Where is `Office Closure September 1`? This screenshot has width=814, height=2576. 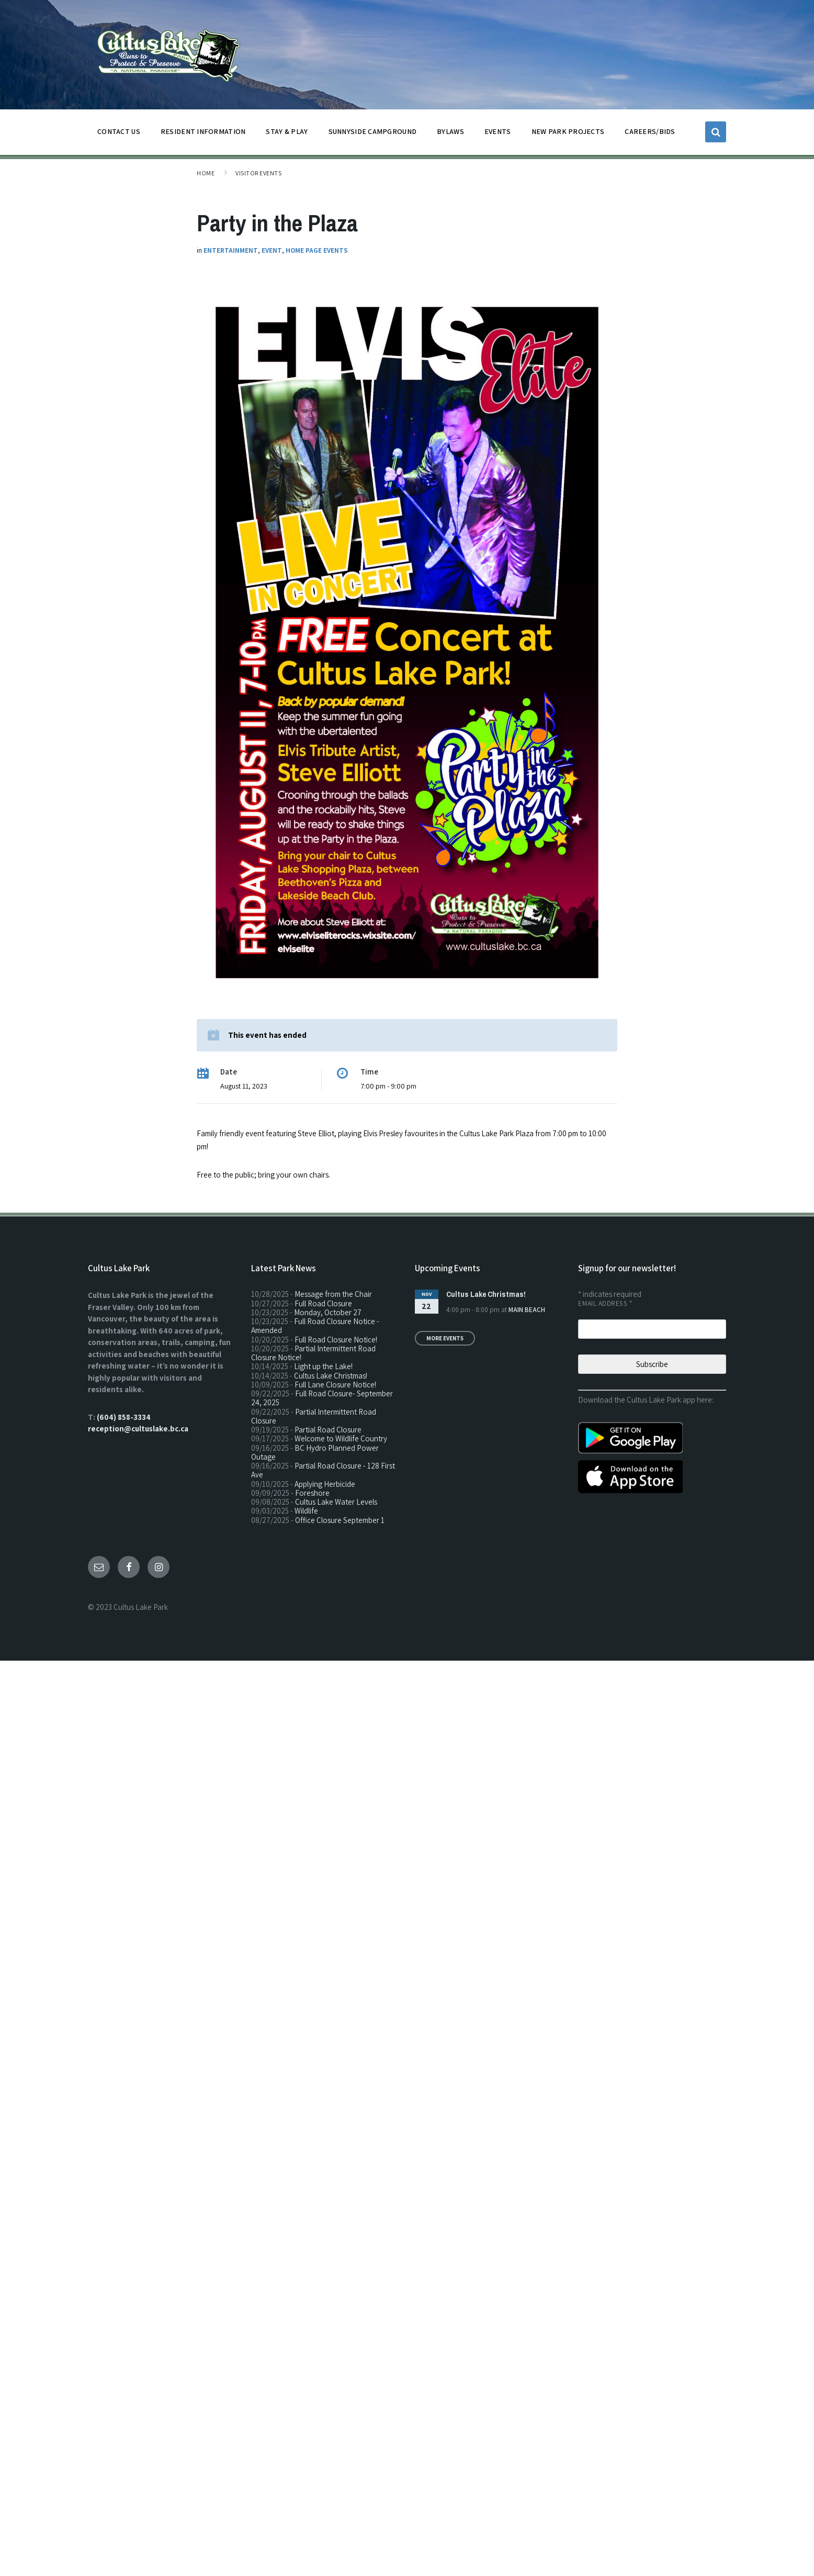
Office Closure September 1 is located at coordinates (340, 1520).